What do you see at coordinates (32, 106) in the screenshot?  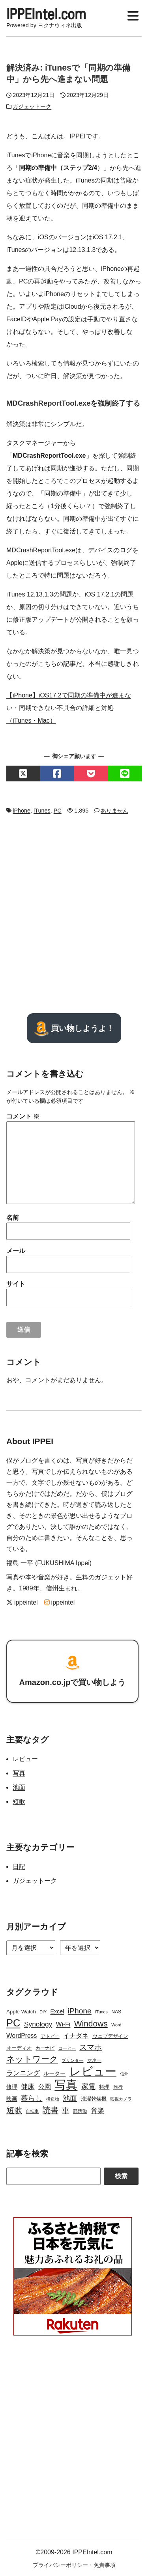 I see `ガジェットーク` at bounding box center [32, 106].